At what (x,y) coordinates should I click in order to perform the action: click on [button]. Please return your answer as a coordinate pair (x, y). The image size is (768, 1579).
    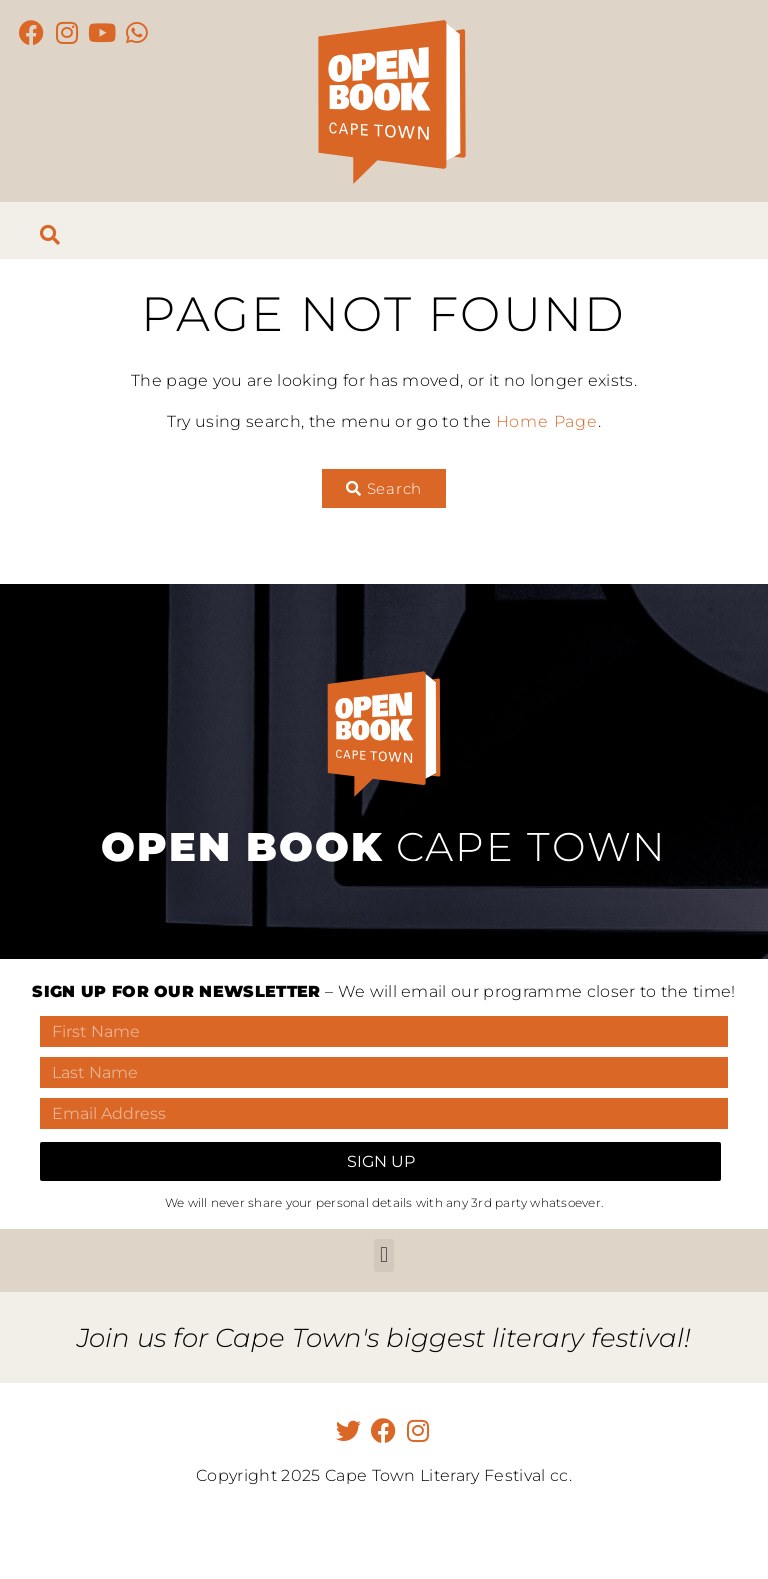
    Looking at the image, I should click on (383, 1255).